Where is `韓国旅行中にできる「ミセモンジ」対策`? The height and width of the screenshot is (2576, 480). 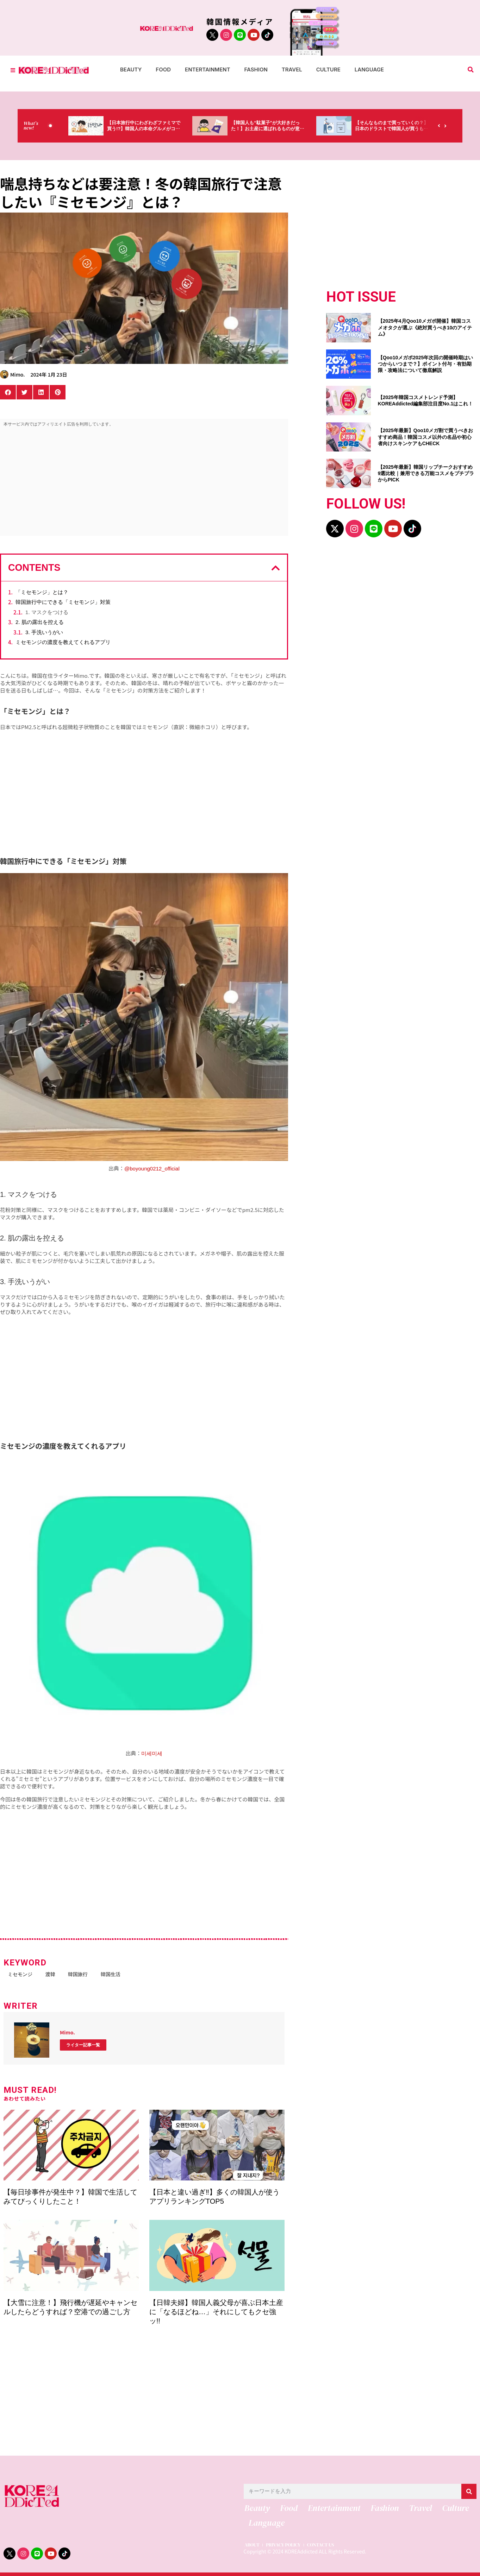
韓国旅行中にできる「ミセモンジ」対策 is located at coordinates (63, 602).